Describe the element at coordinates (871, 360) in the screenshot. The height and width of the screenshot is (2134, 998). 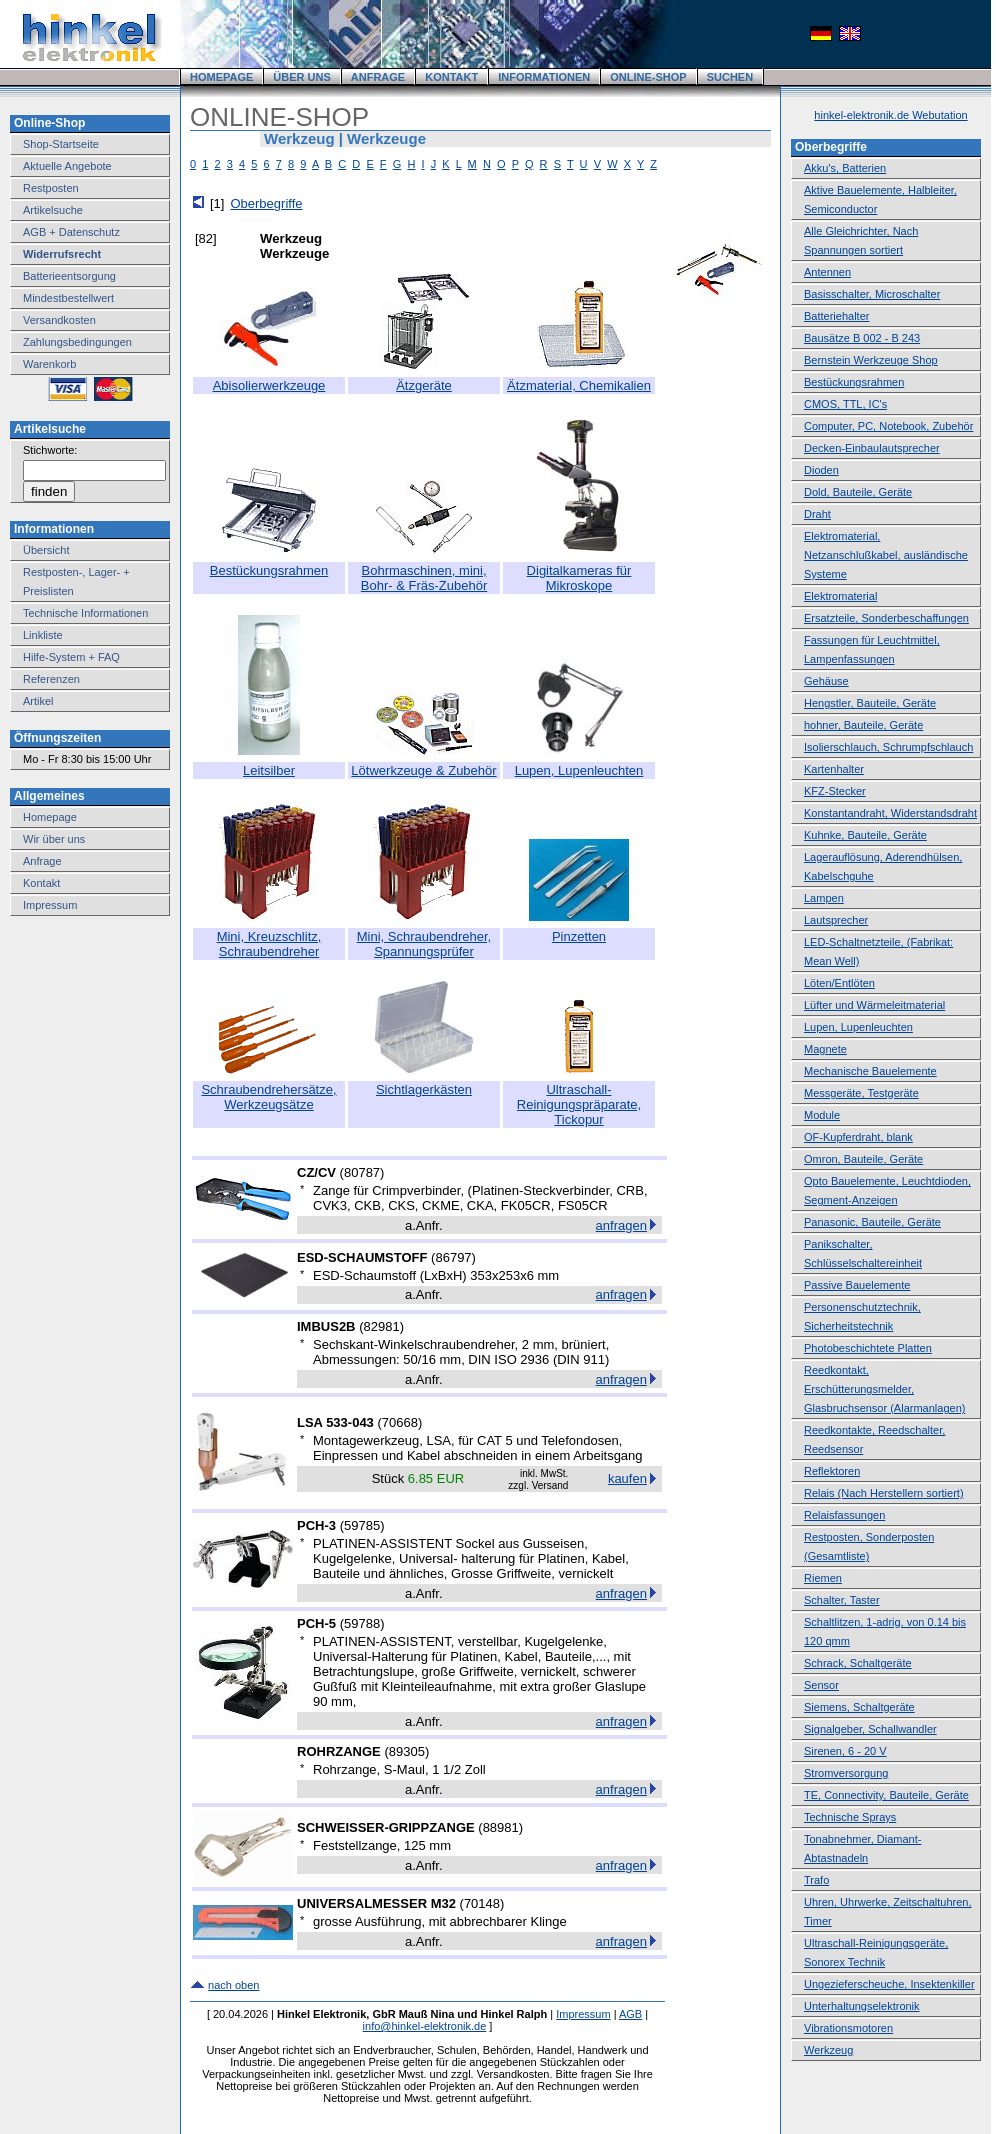
I see `Bernstein Werkzeuge Shop` at that location.